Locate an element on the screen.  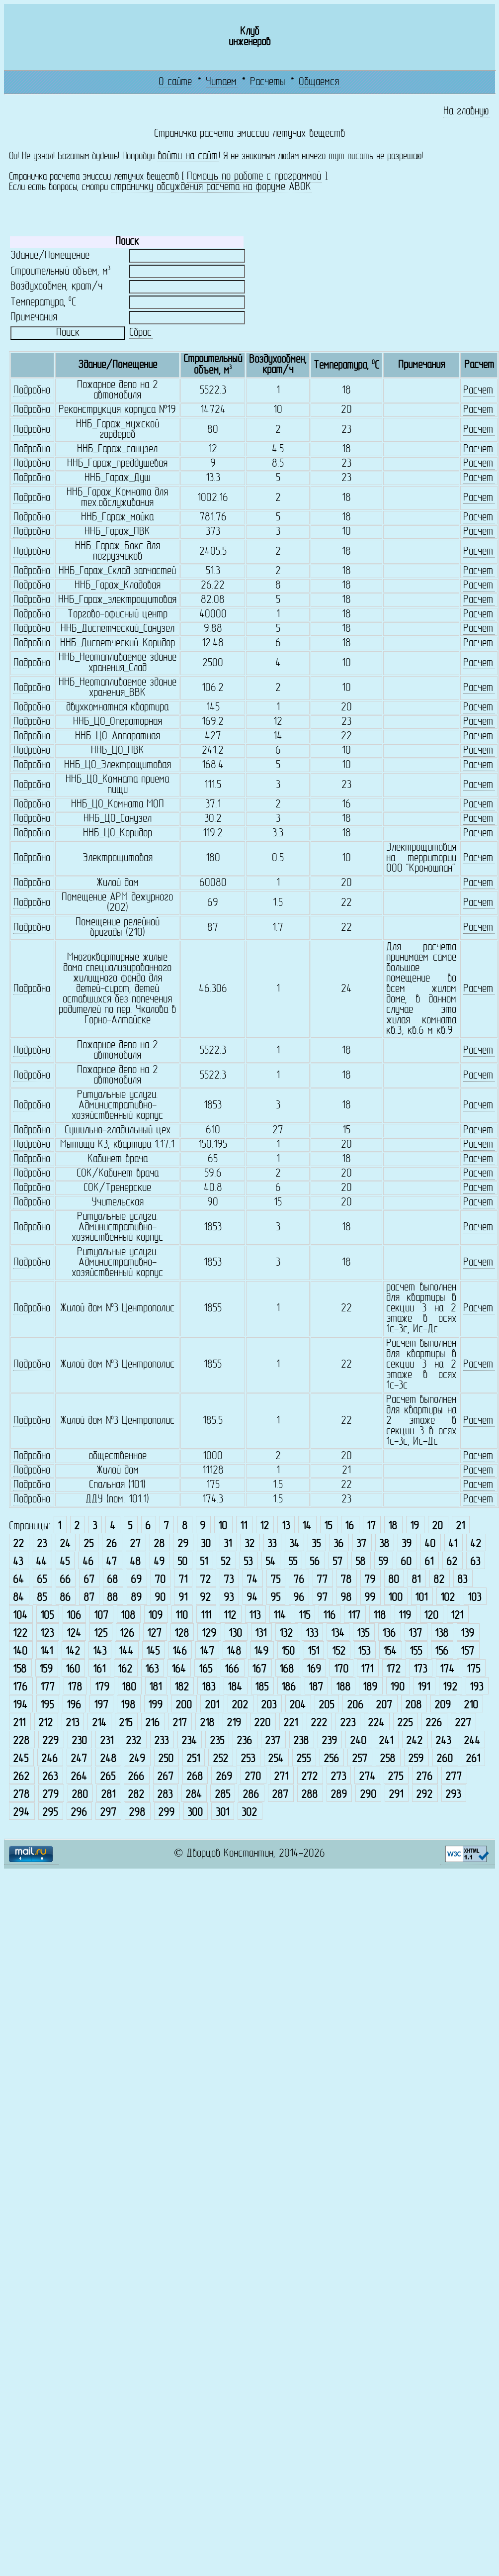
76 is located at coordinates (298, 1580).